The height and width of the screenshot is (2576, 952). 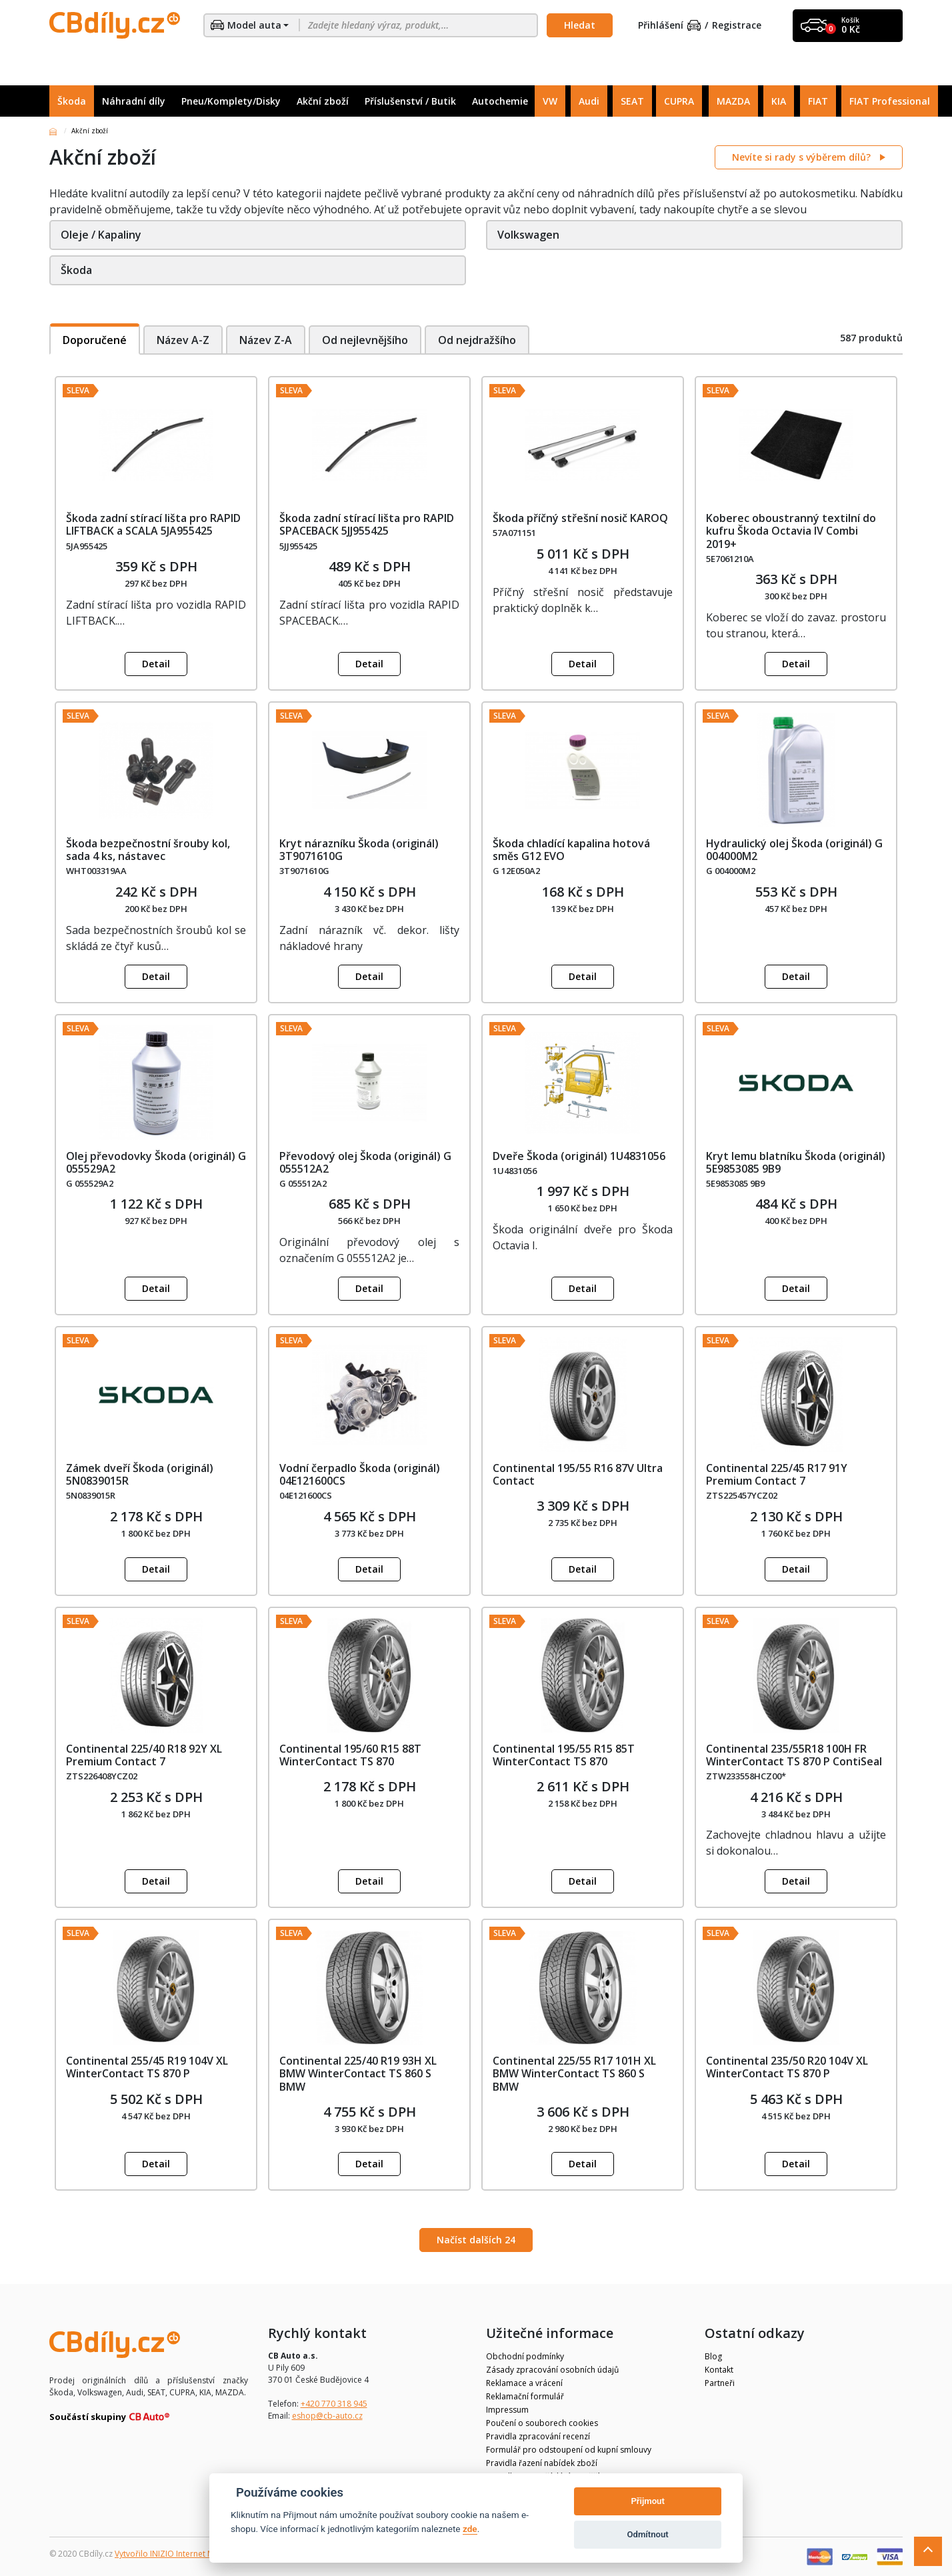 What do you see at coordinates (720, 2383) in the screenshot?
I see `Partneři` at bounding box center [720, 2383].